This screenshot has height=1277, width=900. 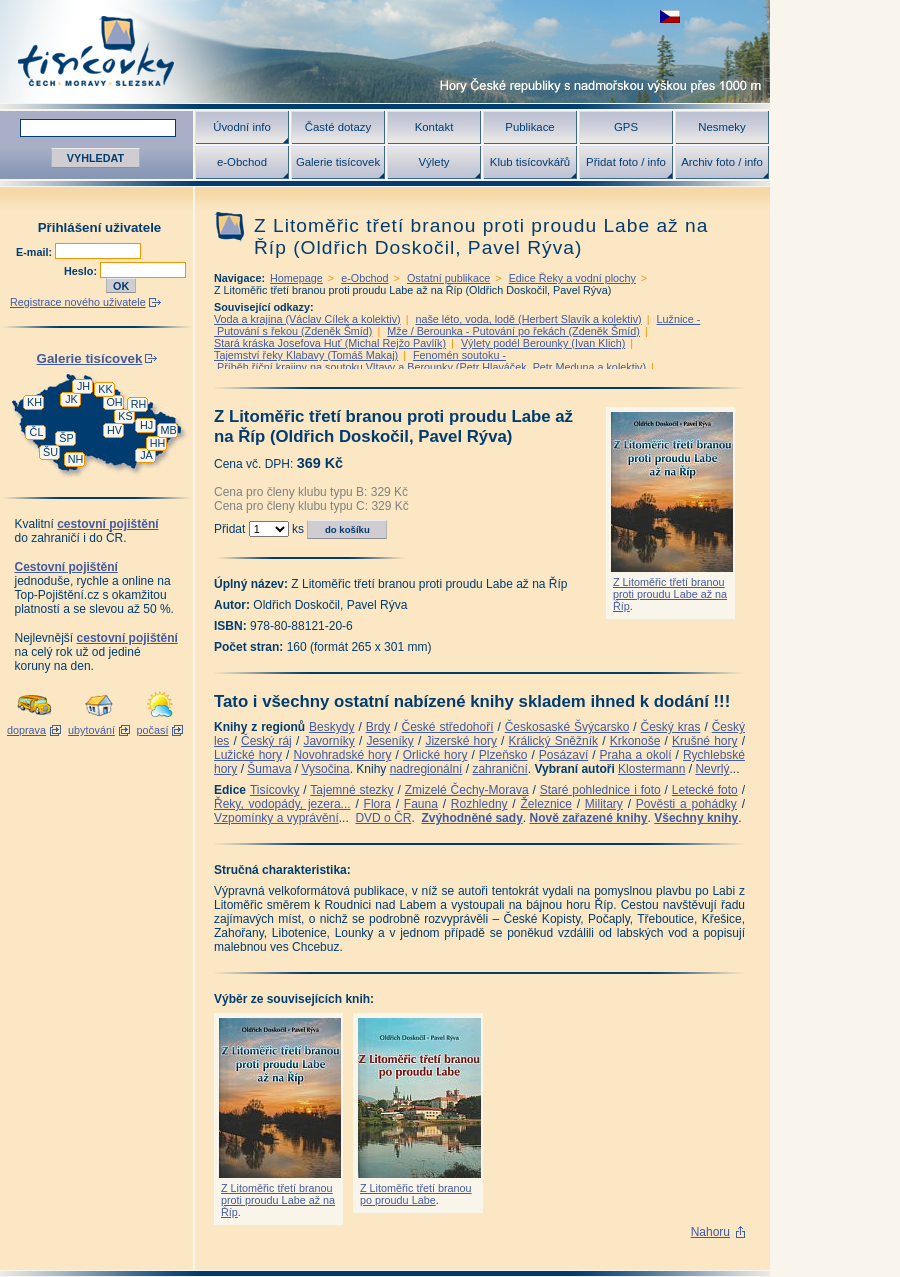 I want to click on Voda a krajina (Václav Cílek a kolektiv), so click(x=307, y=319).